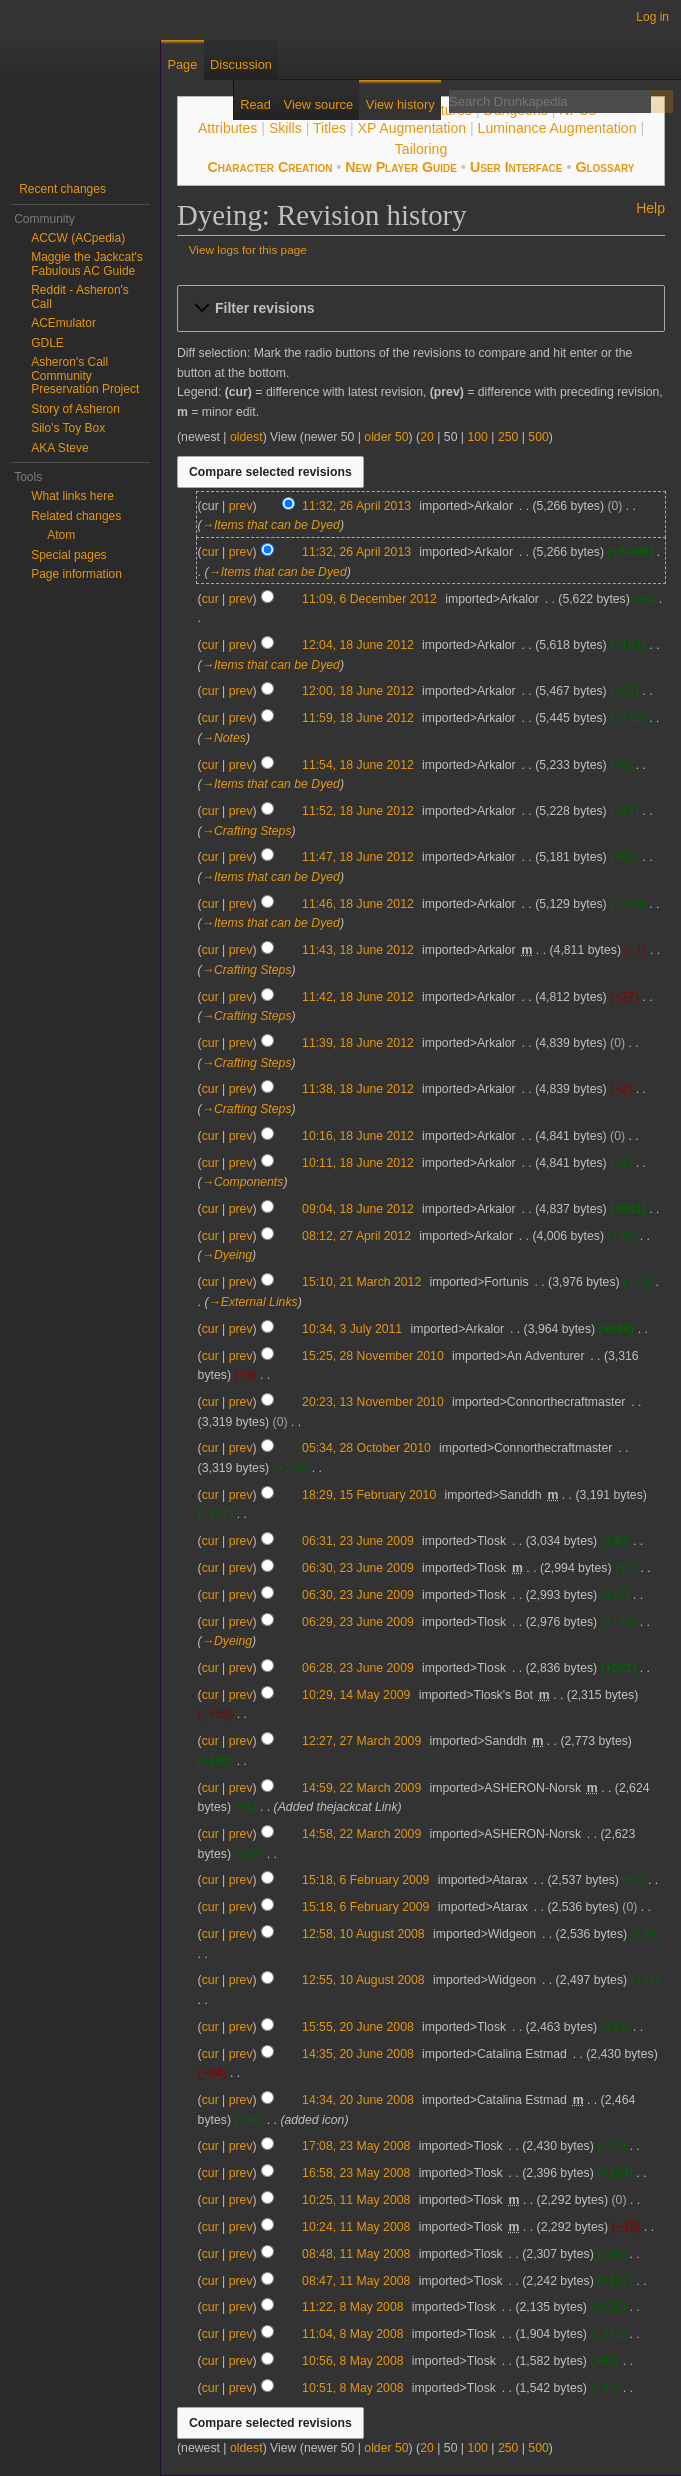  What do you see at coordinates (227, 1255) in the screenshot?
I see `→‎Dyeing` at bounding box center [227, 1255].